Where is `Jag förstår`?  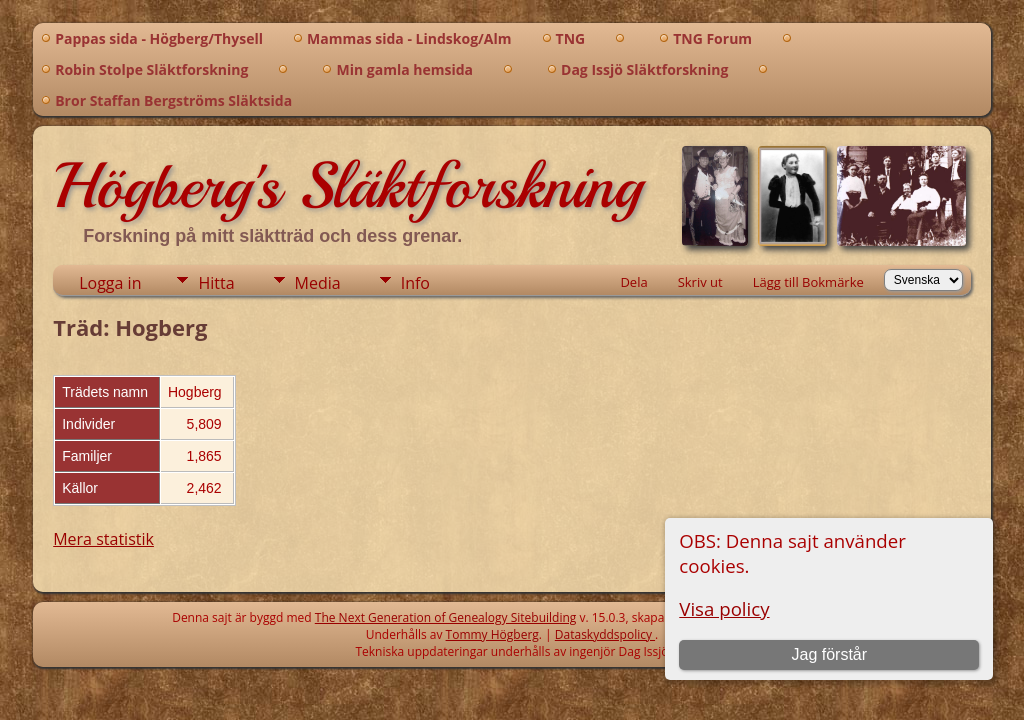
Jag förstår is located at coordinates (829, 654).